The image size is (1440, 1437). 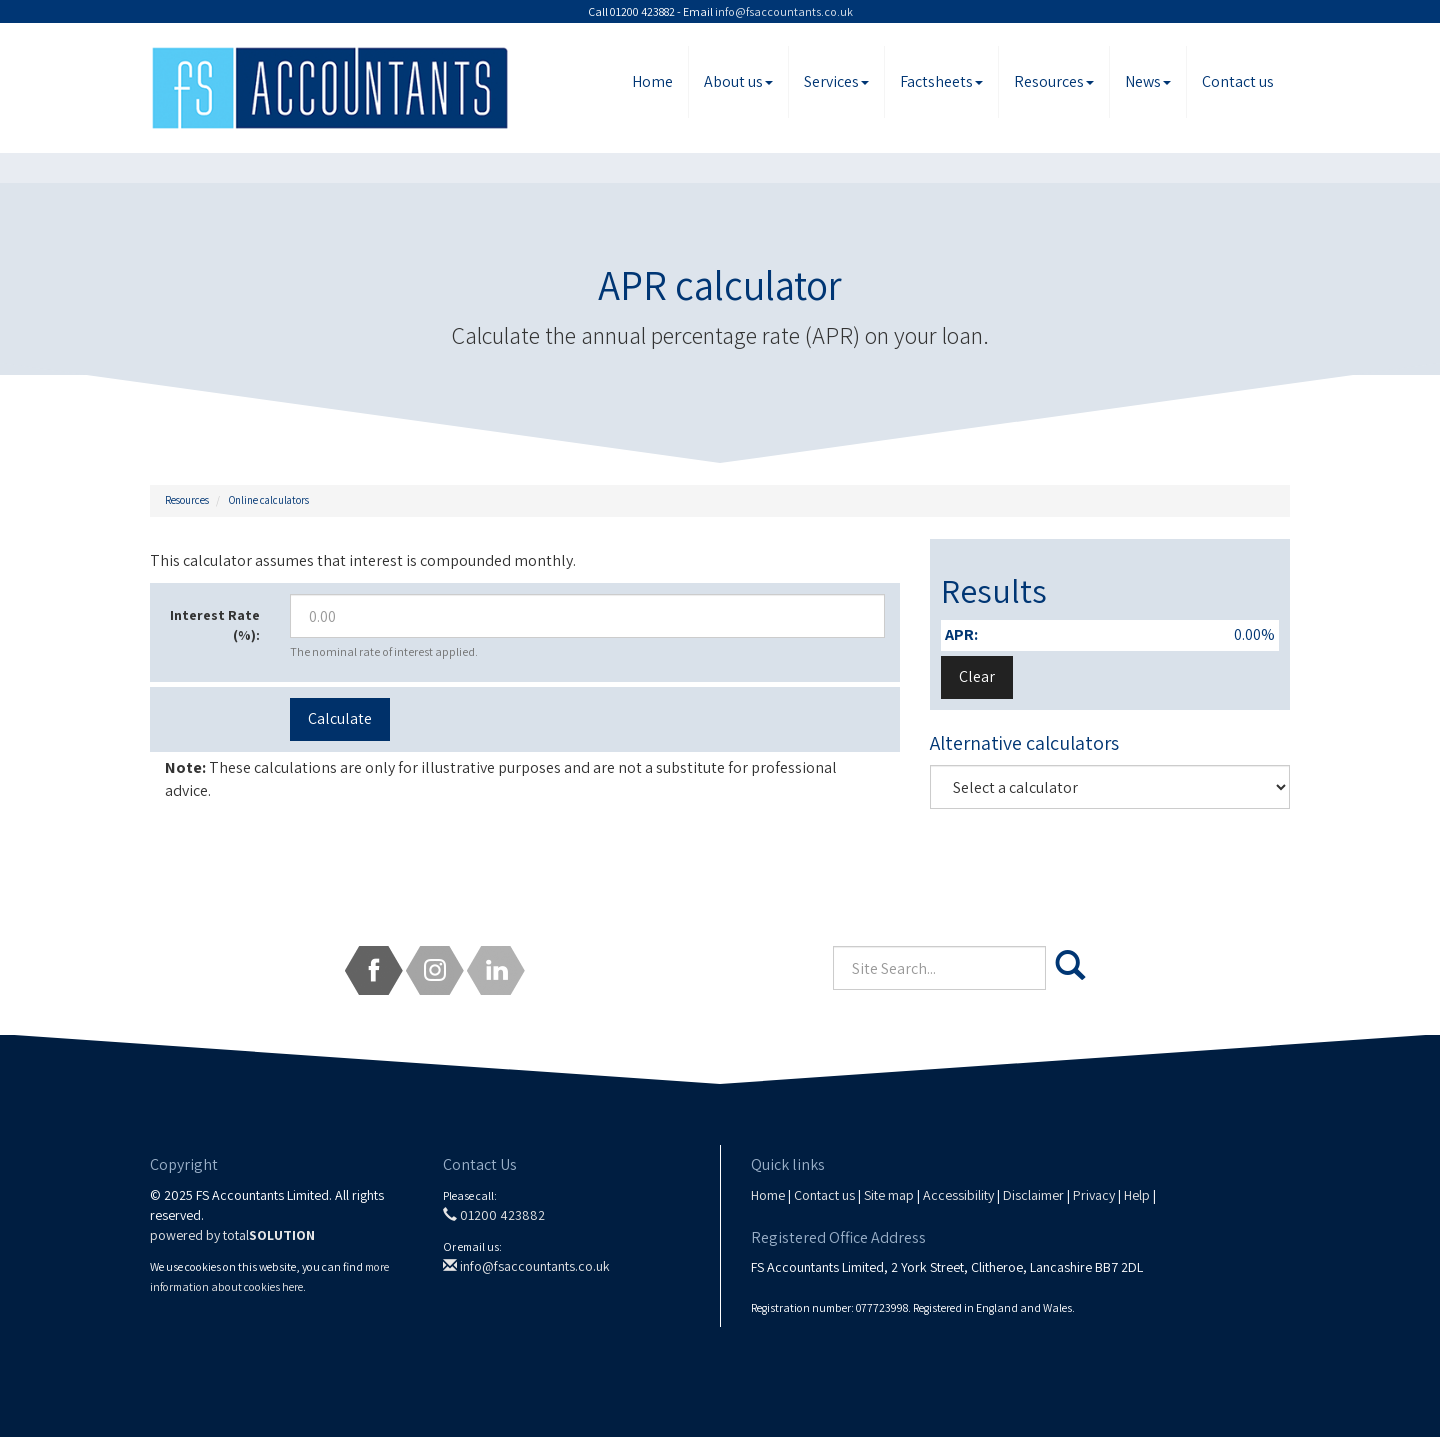 What do you see at coordinates (889, 1195) in the screenshot?
I see `Site map` at bounding box center [889, 1195].